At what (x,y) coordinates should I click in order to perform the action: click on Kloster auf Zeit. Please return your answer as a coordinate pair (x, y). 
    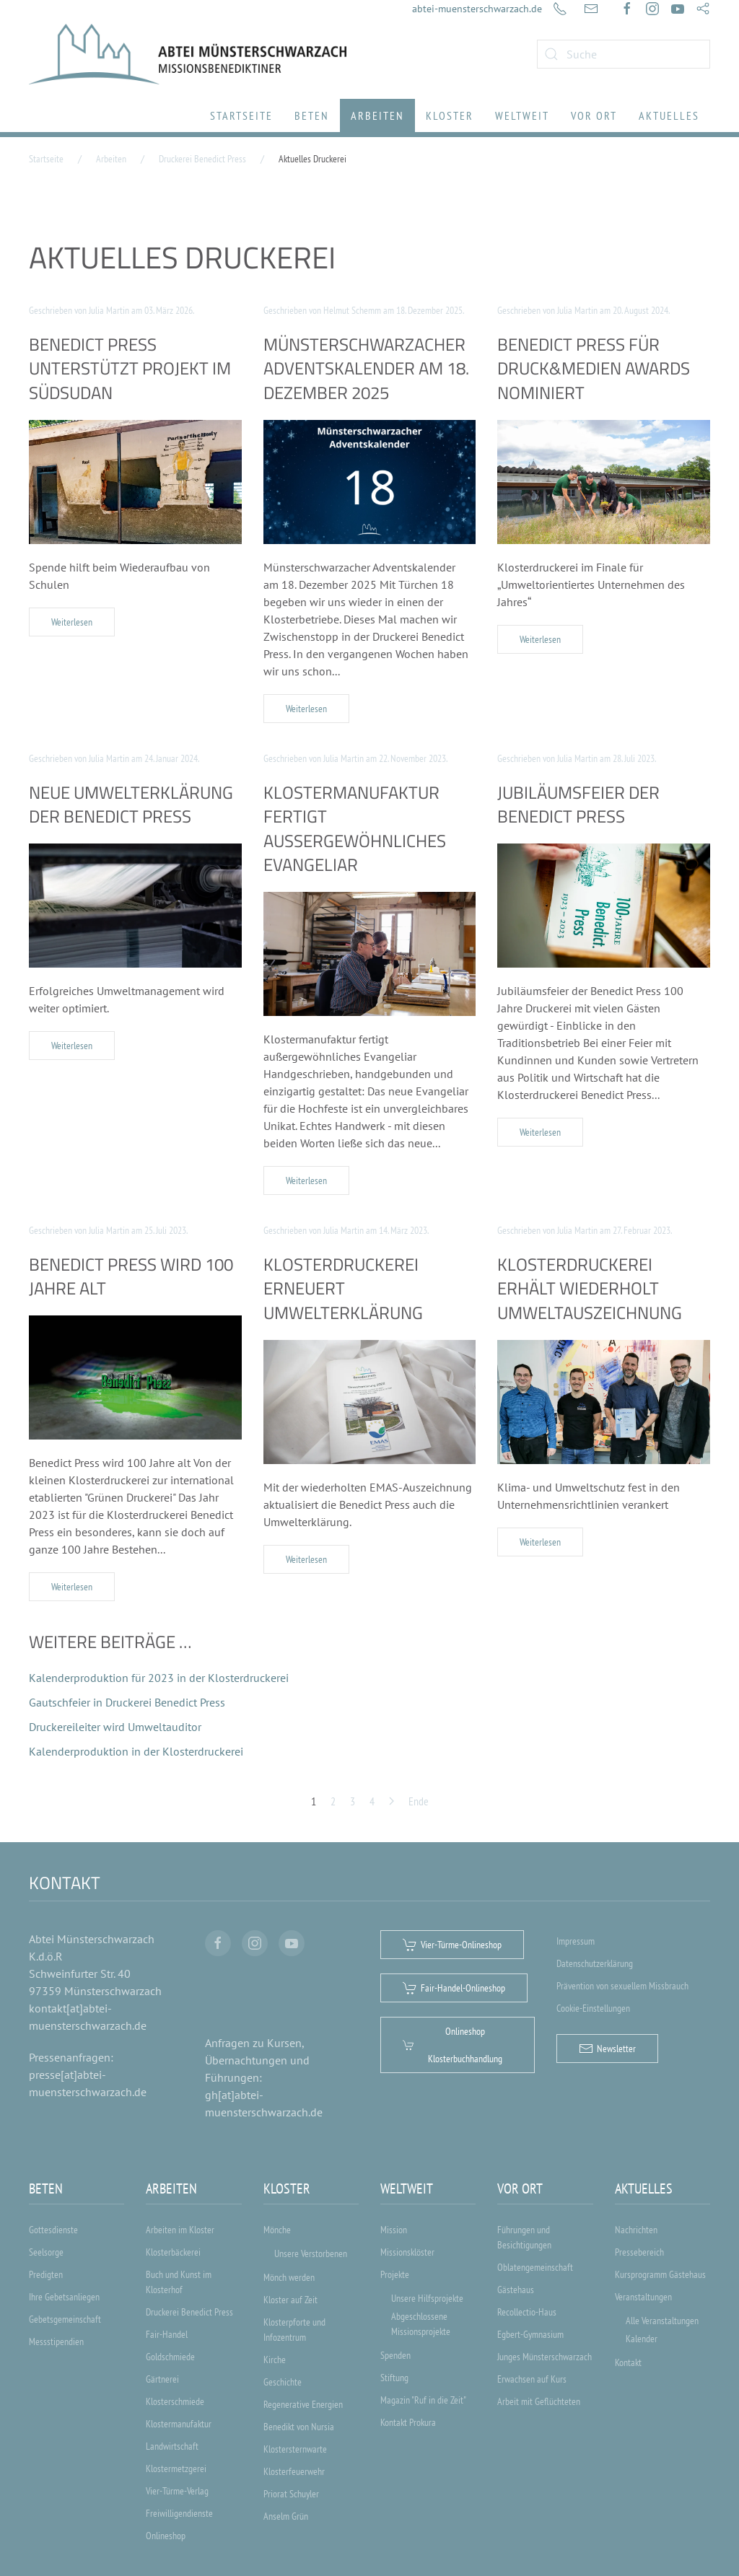
    Looking at the image, I should click on (290, 2299).